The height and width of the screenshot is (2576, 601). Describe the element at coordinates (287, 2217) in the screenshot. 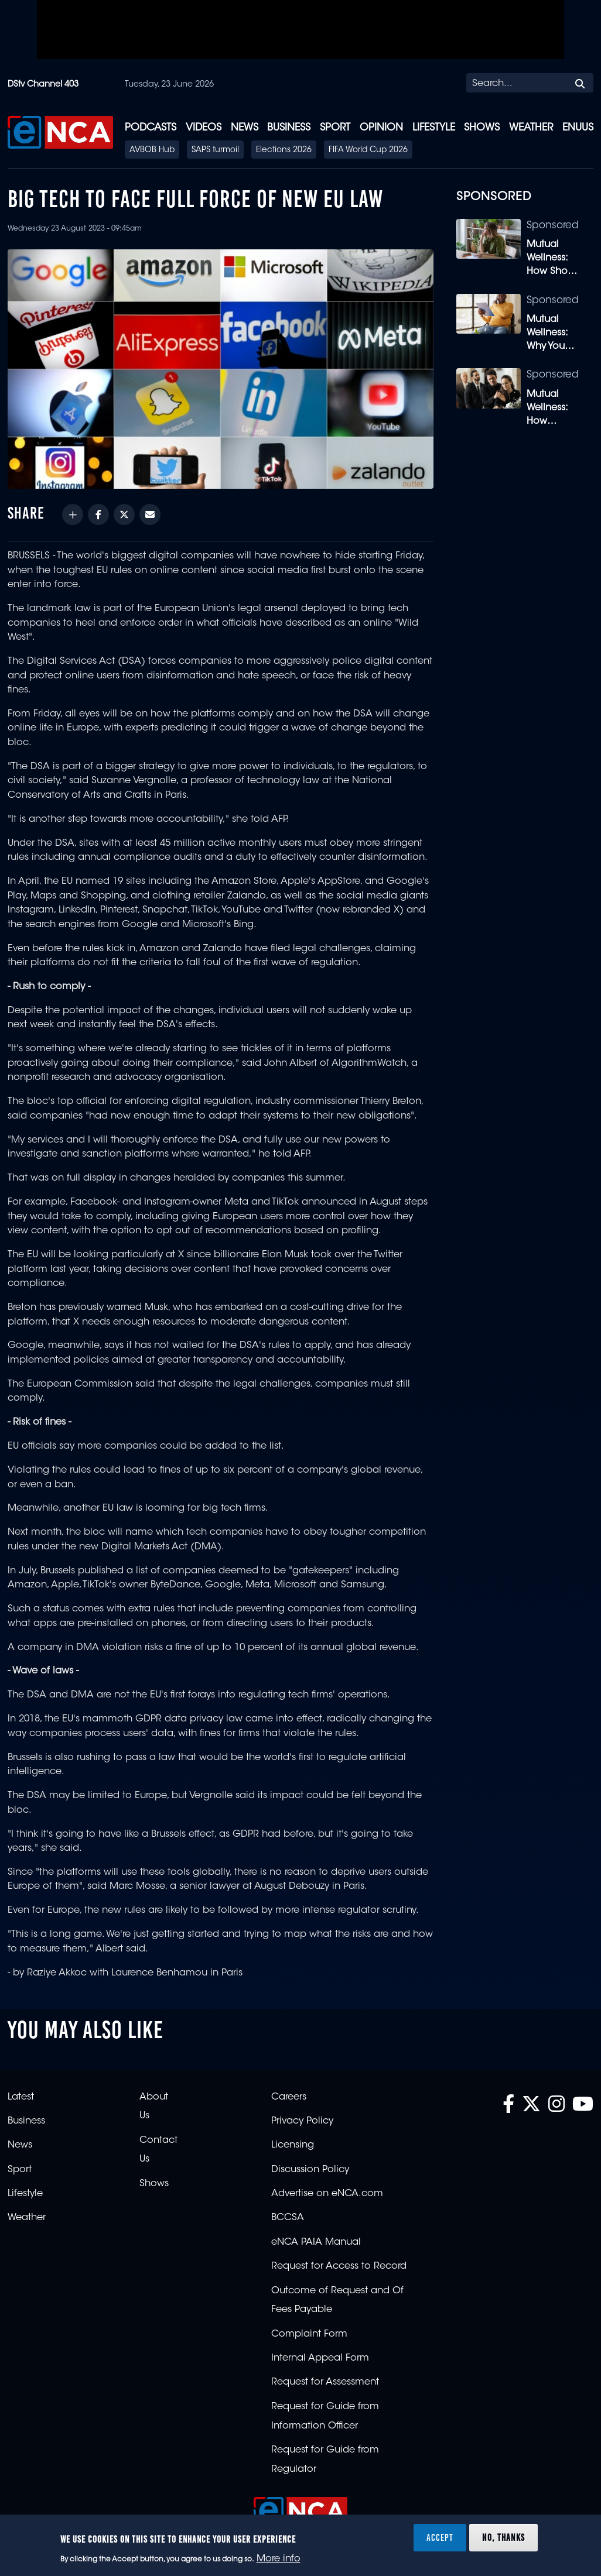

I see `BCCSA` at that location.